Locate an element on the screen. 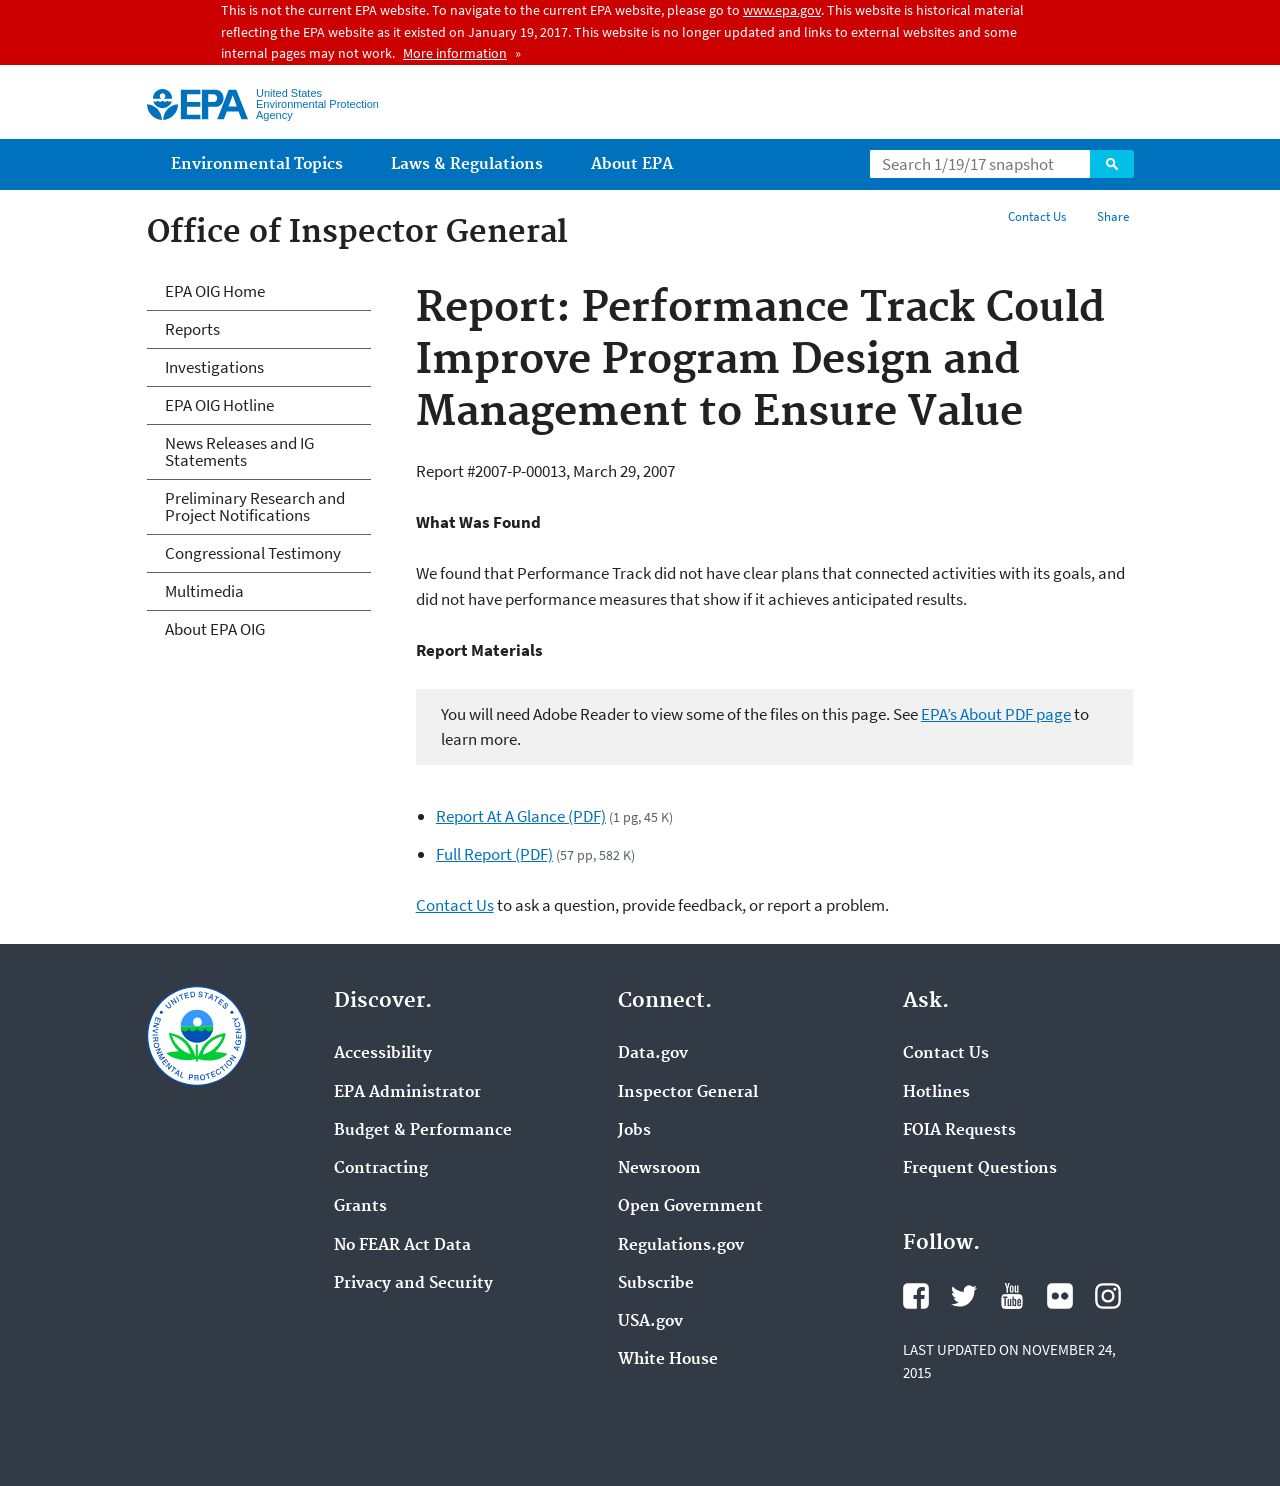 The height and width of the screenshot is (1486, 1280). Flickr is located at coordinates (1060, 1296).